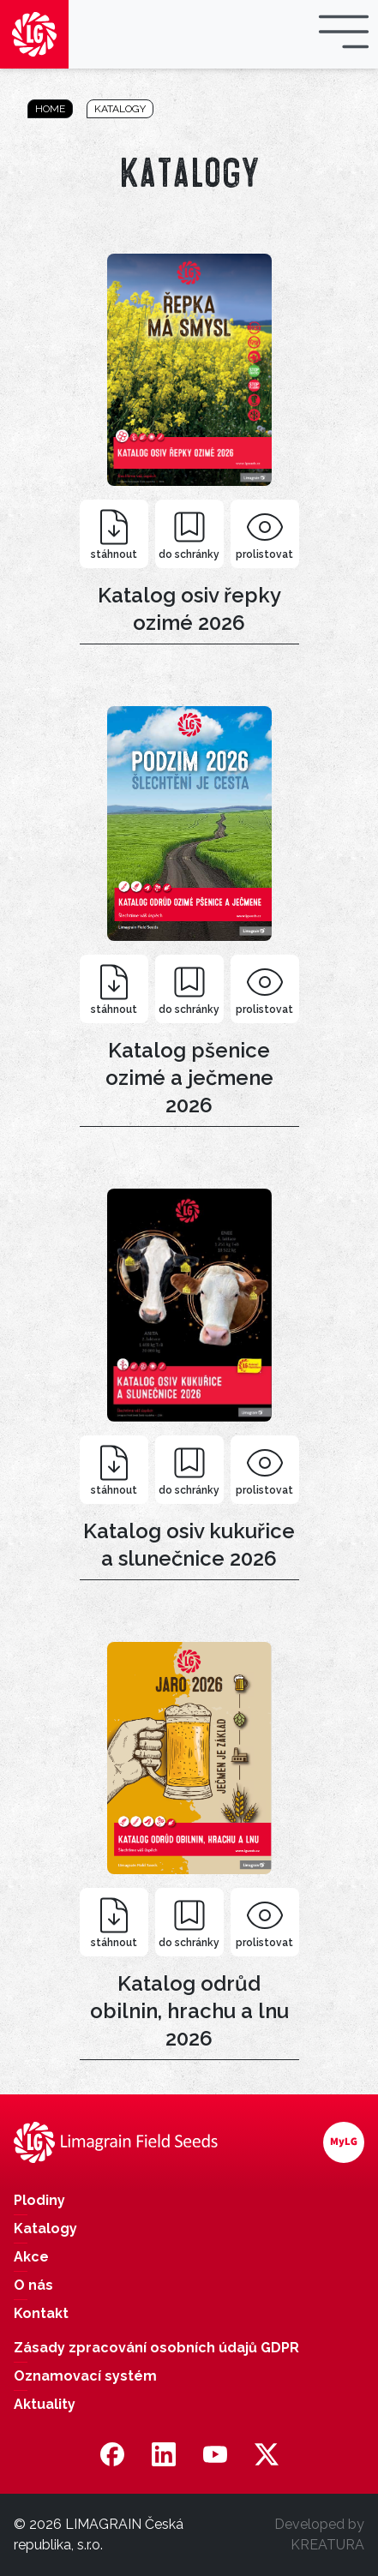  Describe the element at coordinates (39, 2200) in the screenshot. I see `Plodiny` at that location.